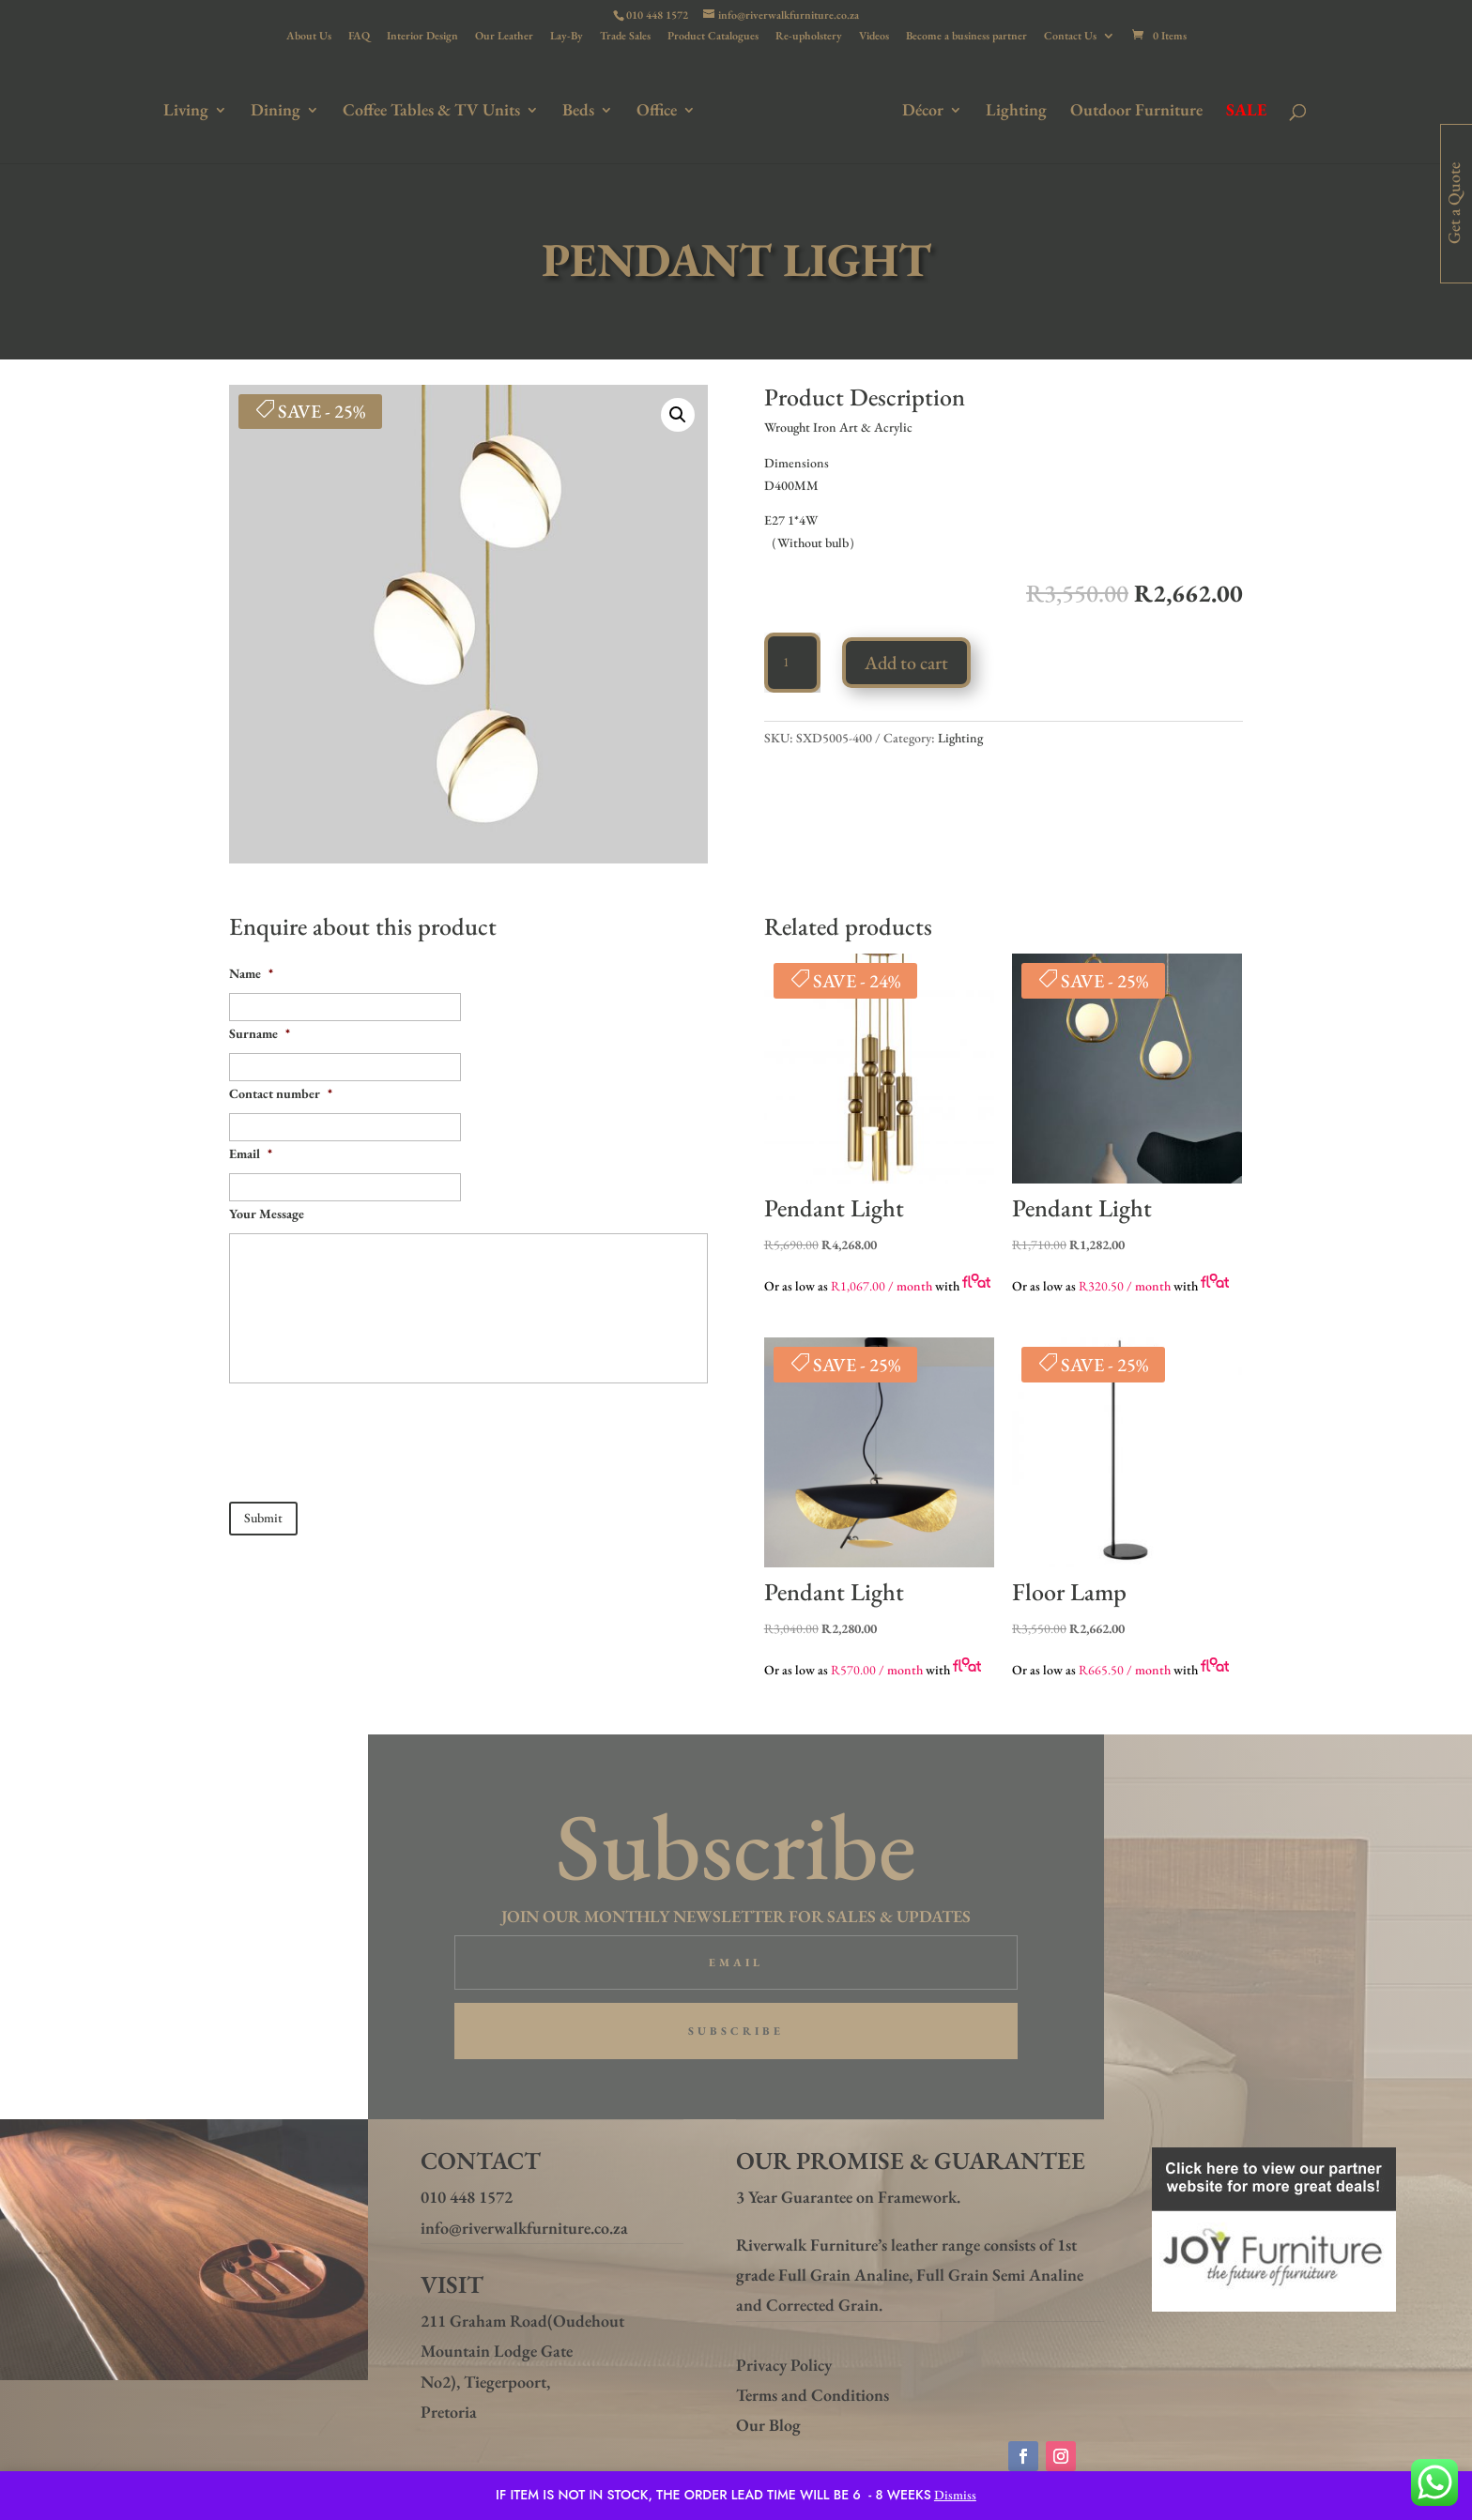 The width and height of the screenshot is (1472, 2520). What do you see at coordinates (504, 36) in the screenshot?
I see `Our Leather` at bounding box center [504, 36].